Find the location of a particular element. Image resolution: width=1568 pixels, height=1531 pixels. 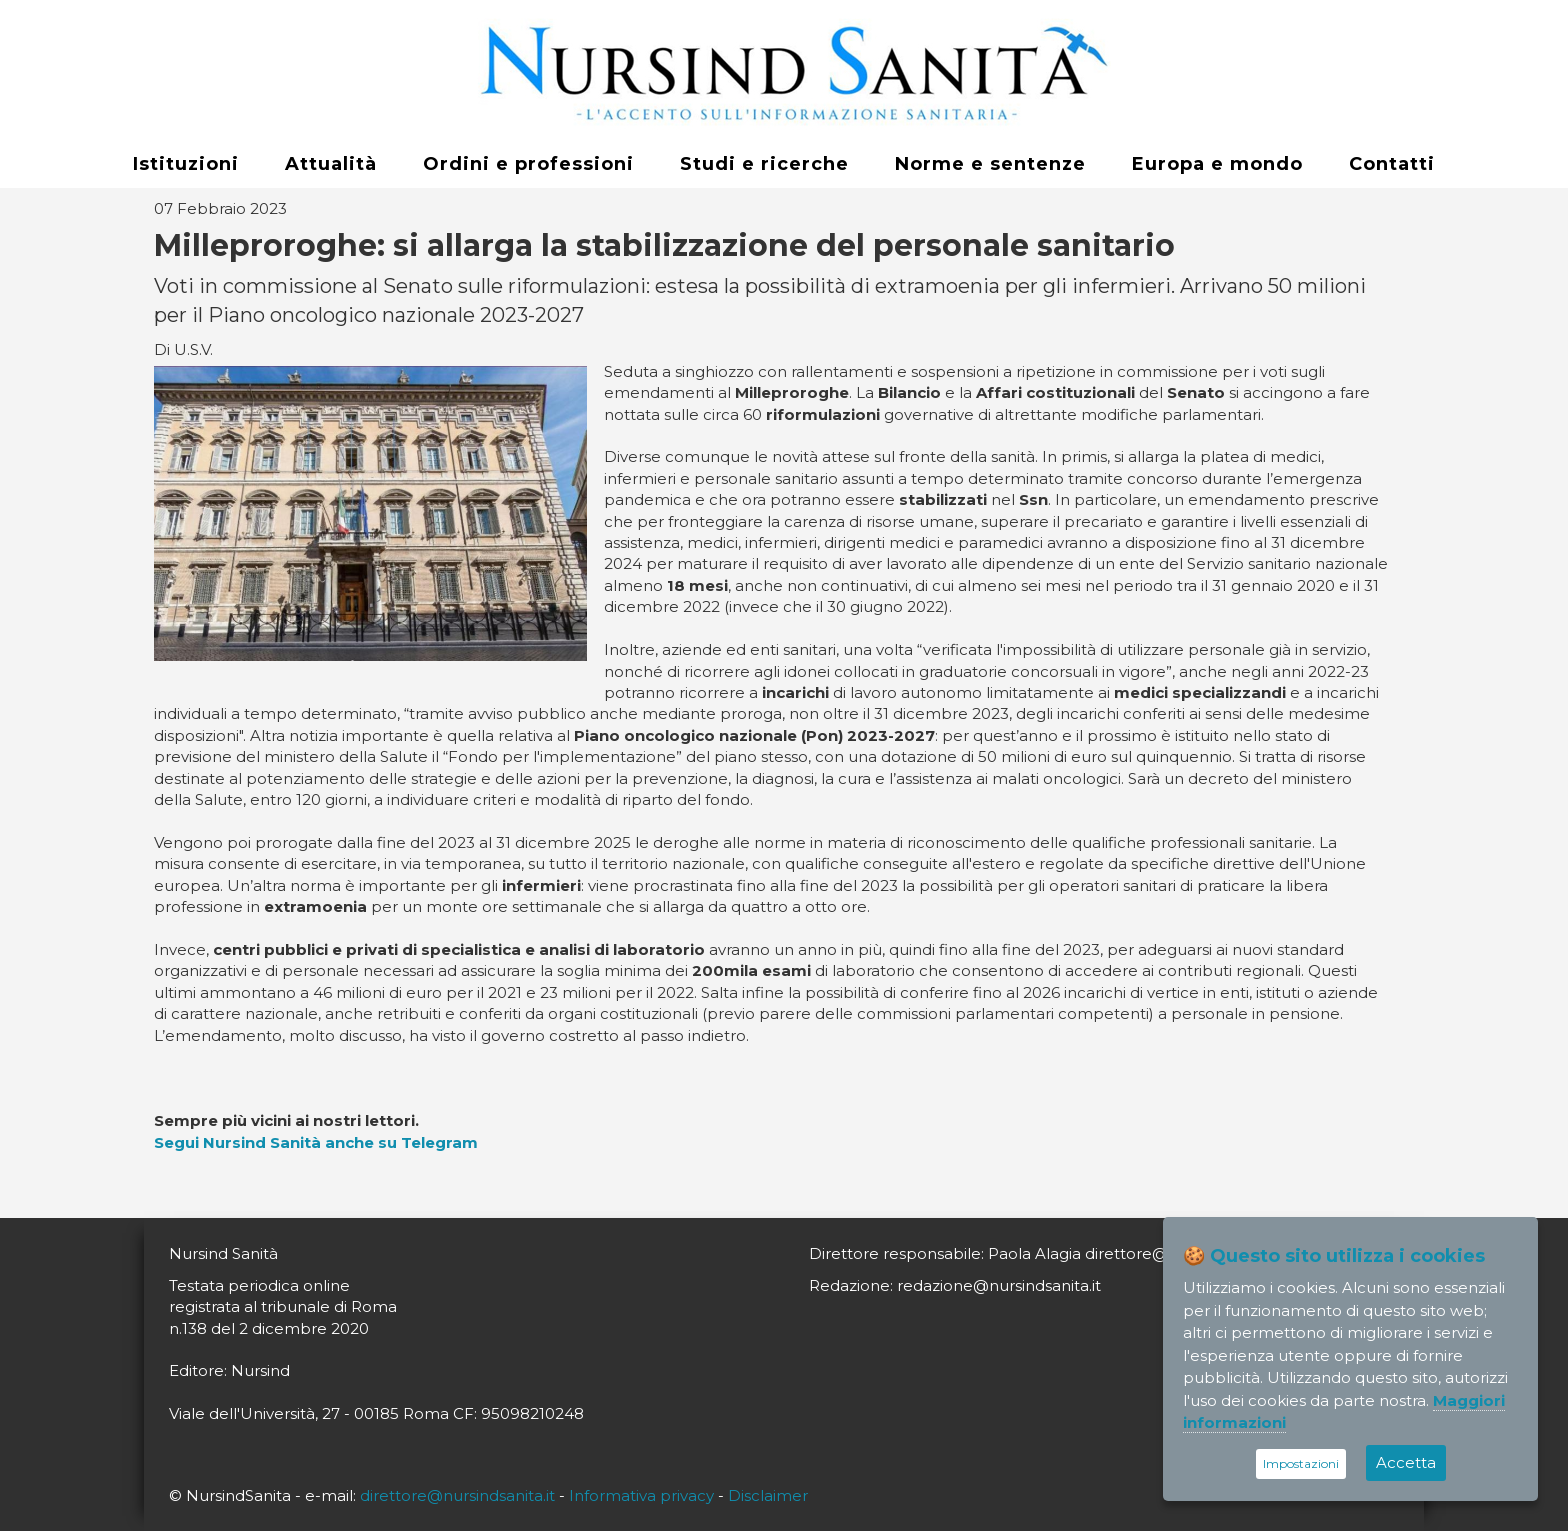

Norme e sentenze is located at coordinates (990, 164).